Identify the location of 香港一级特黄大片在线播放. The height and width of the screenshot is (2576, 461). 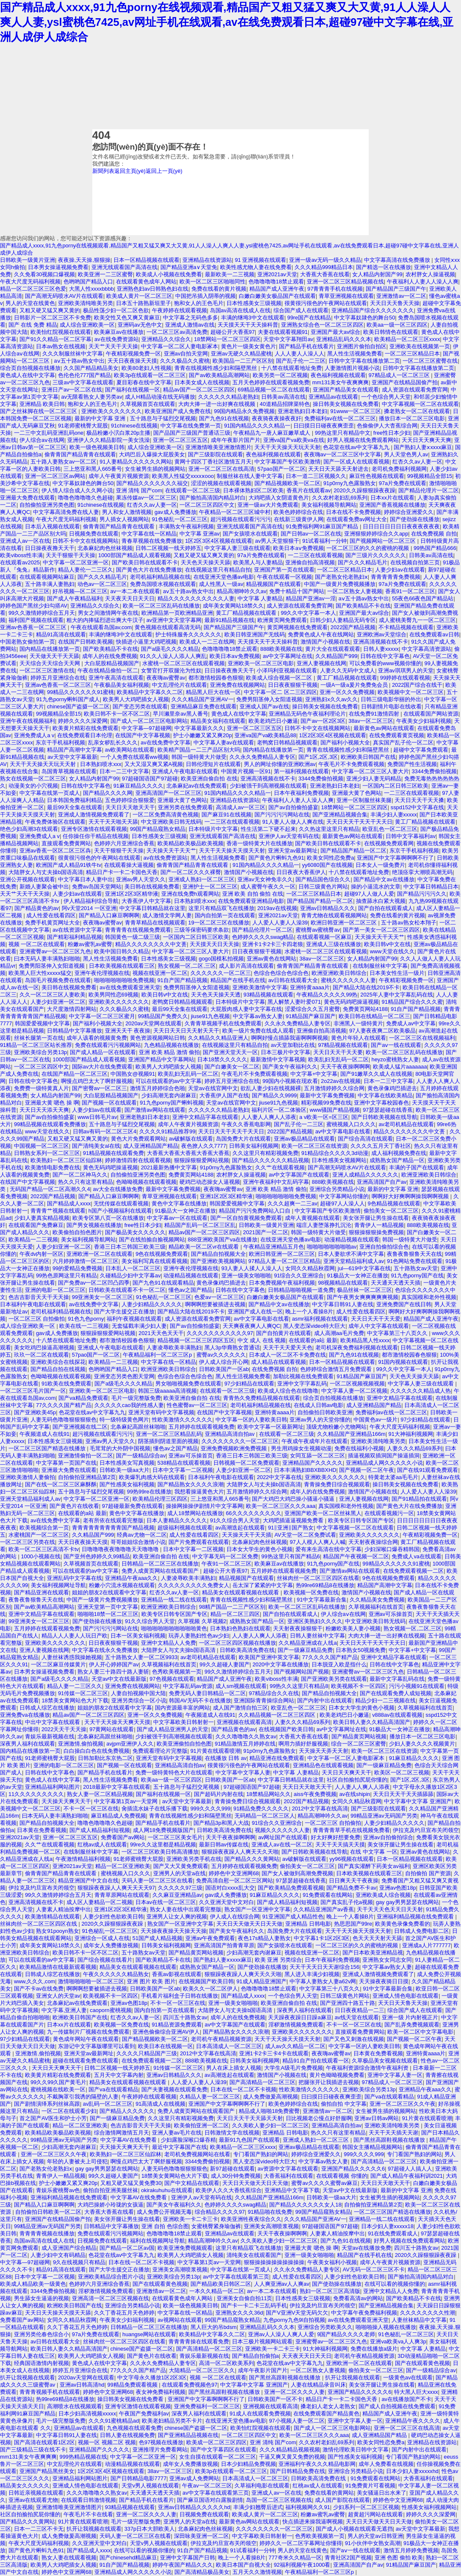
(259, 843).